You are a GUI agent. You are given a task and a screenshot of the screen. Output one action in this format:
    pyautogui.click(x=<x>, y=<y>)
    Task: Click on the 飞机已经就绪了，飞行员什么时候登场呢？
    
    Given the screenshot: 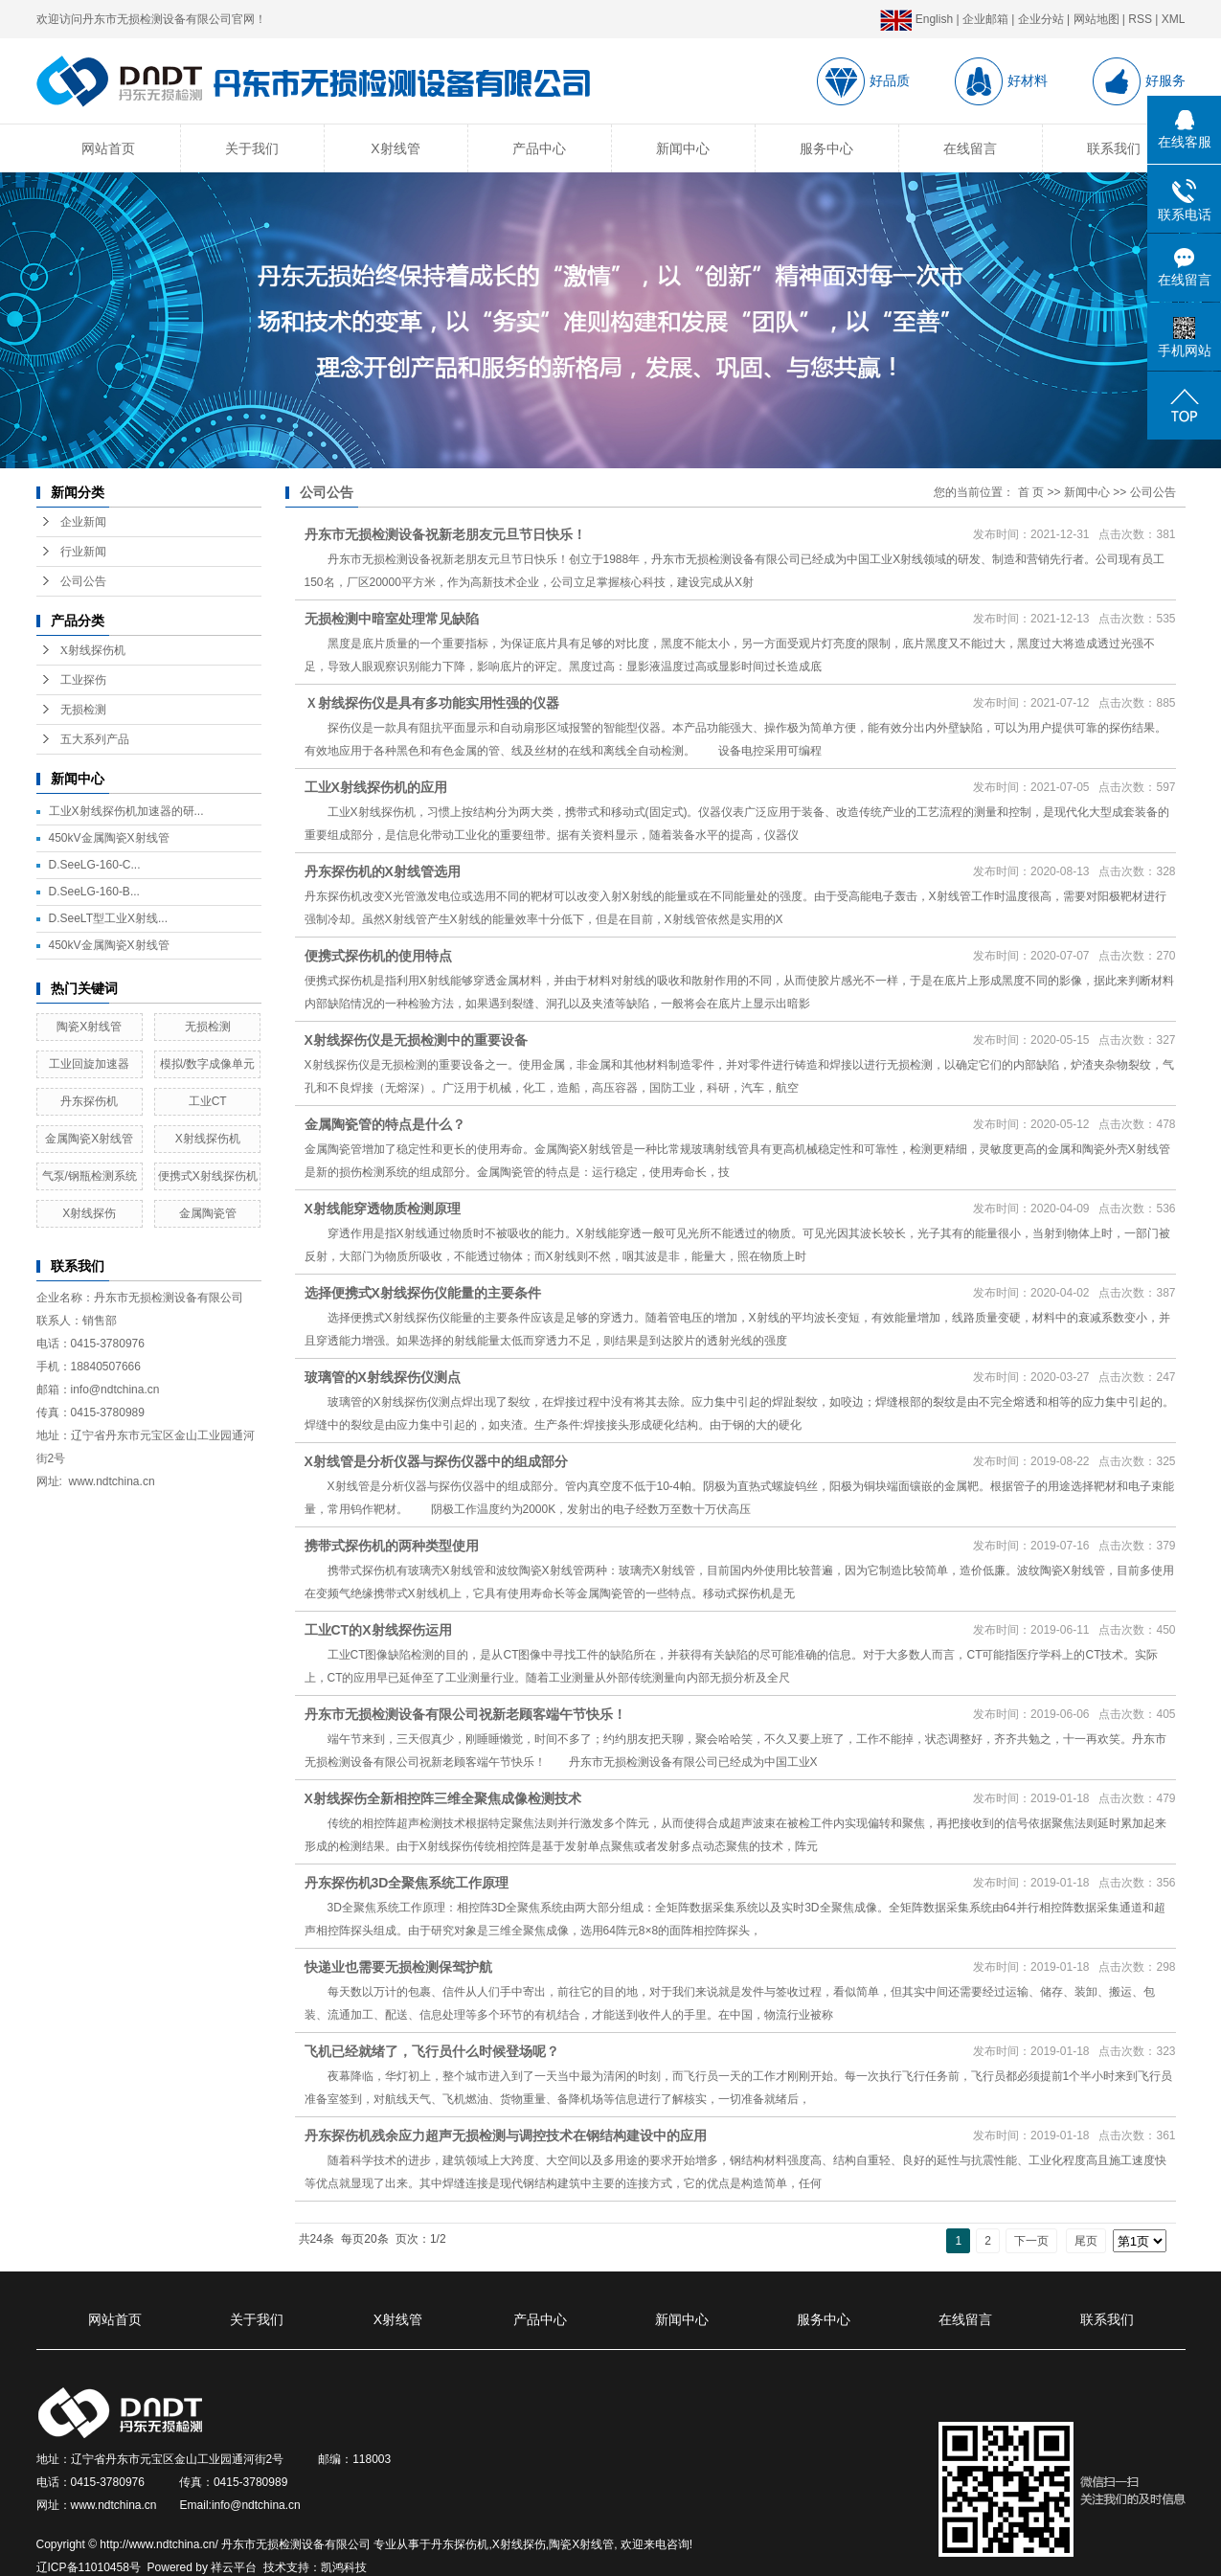 What is the action you would take?
    pyautogui.click(x=432, y=2051)
    